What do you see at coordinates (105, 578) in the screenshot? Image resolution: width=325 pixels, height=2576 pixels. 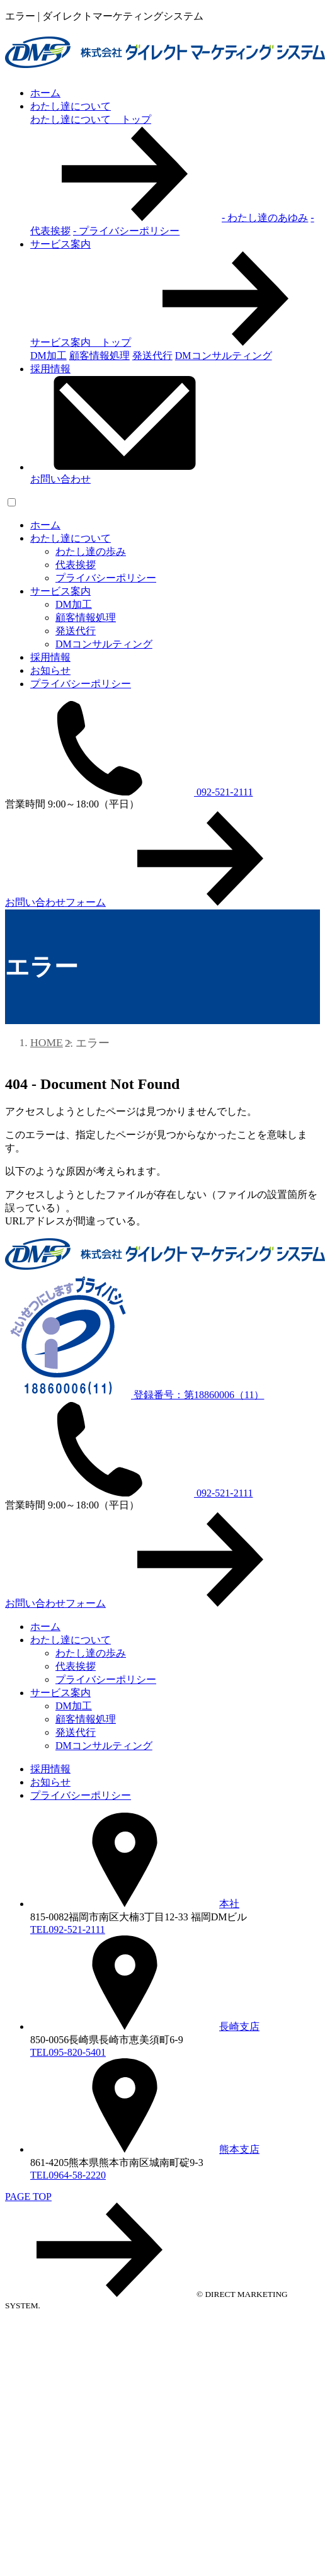 I see `プライバシーポリシー` at bounding box center [105, 578].